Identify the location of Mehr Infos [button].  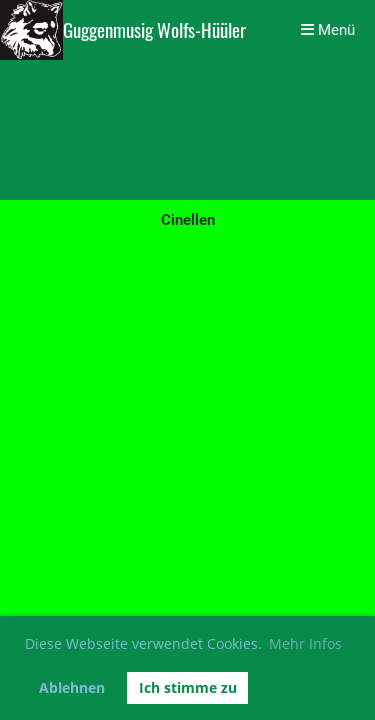
(305, 643).